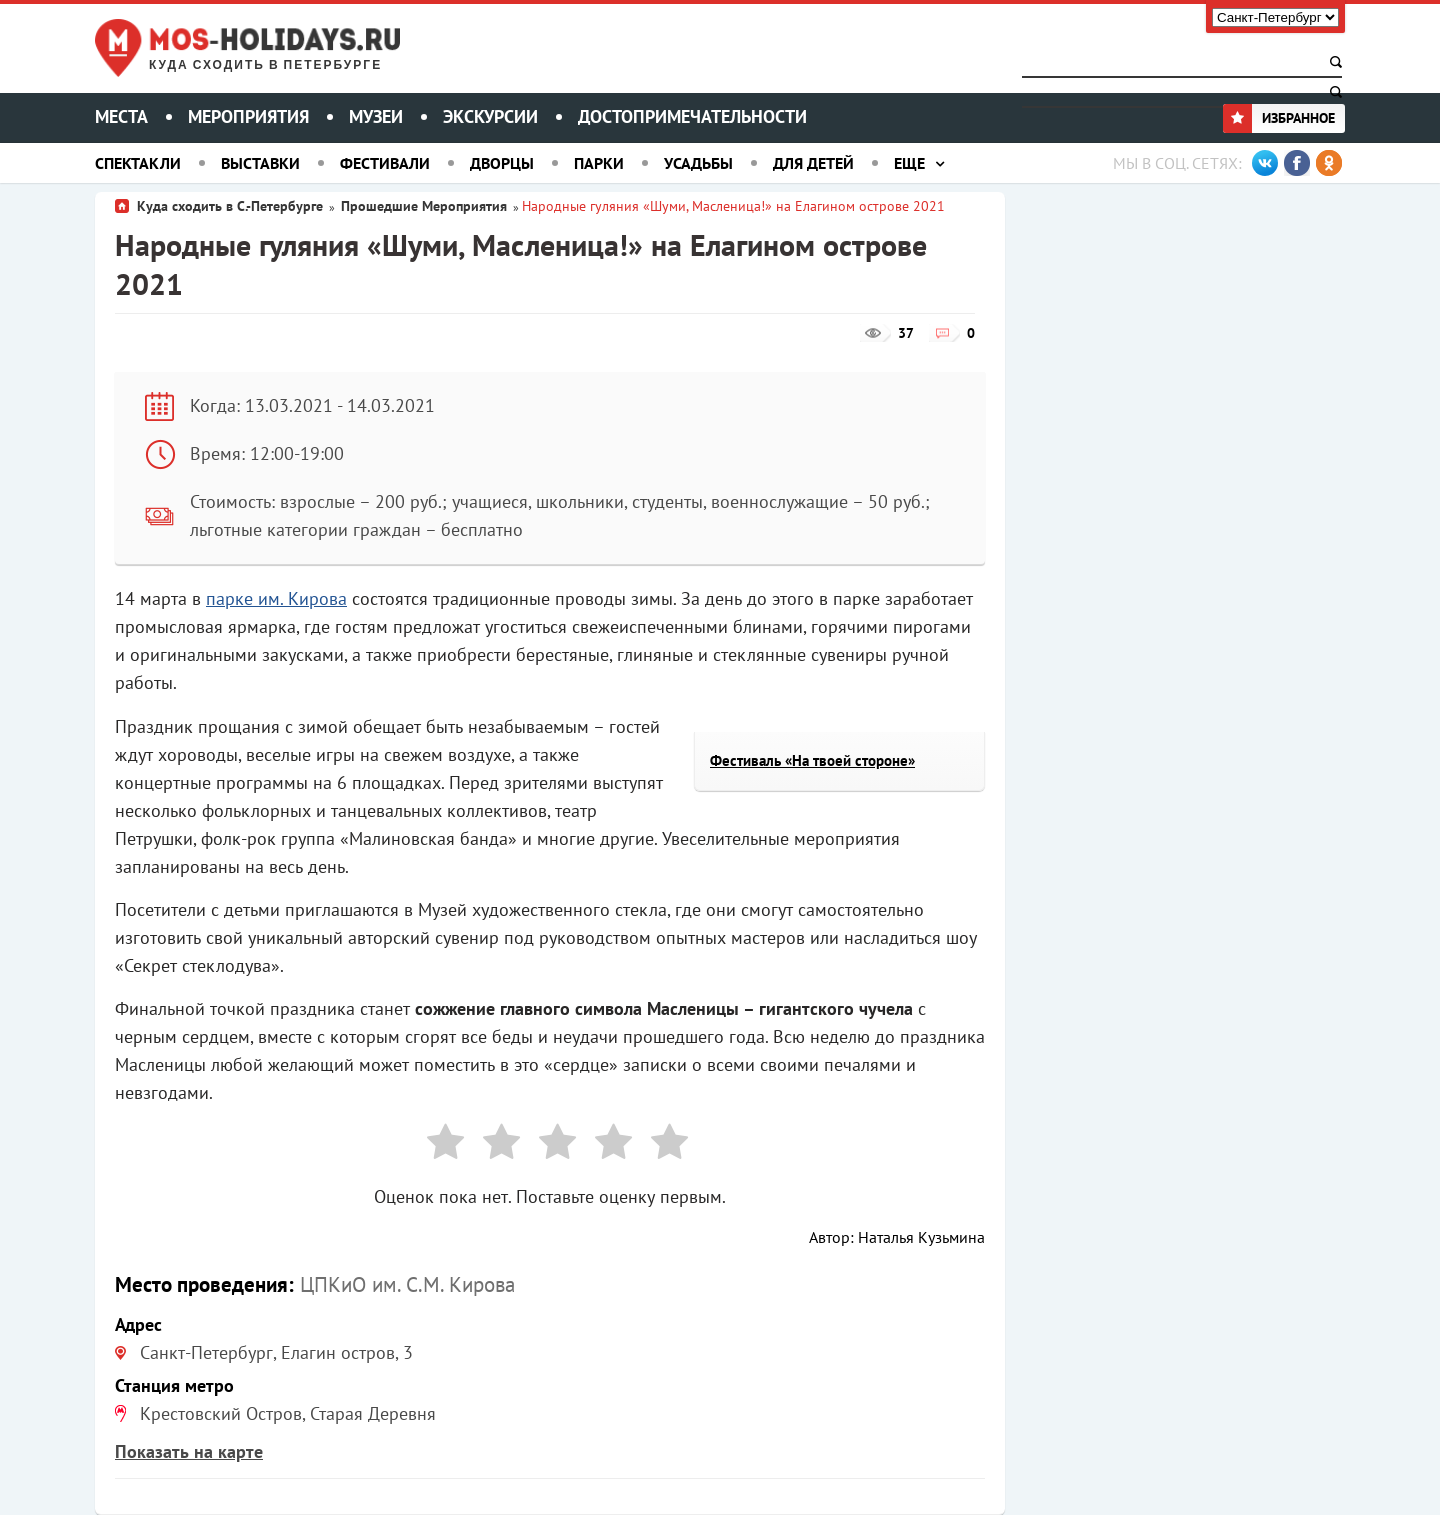 This screenshot has height=1515, width=1440. What do you see at coordinates (189, 1451) in the screenshot?
I see `Показать на карте` at bounding box center [189, 1451].